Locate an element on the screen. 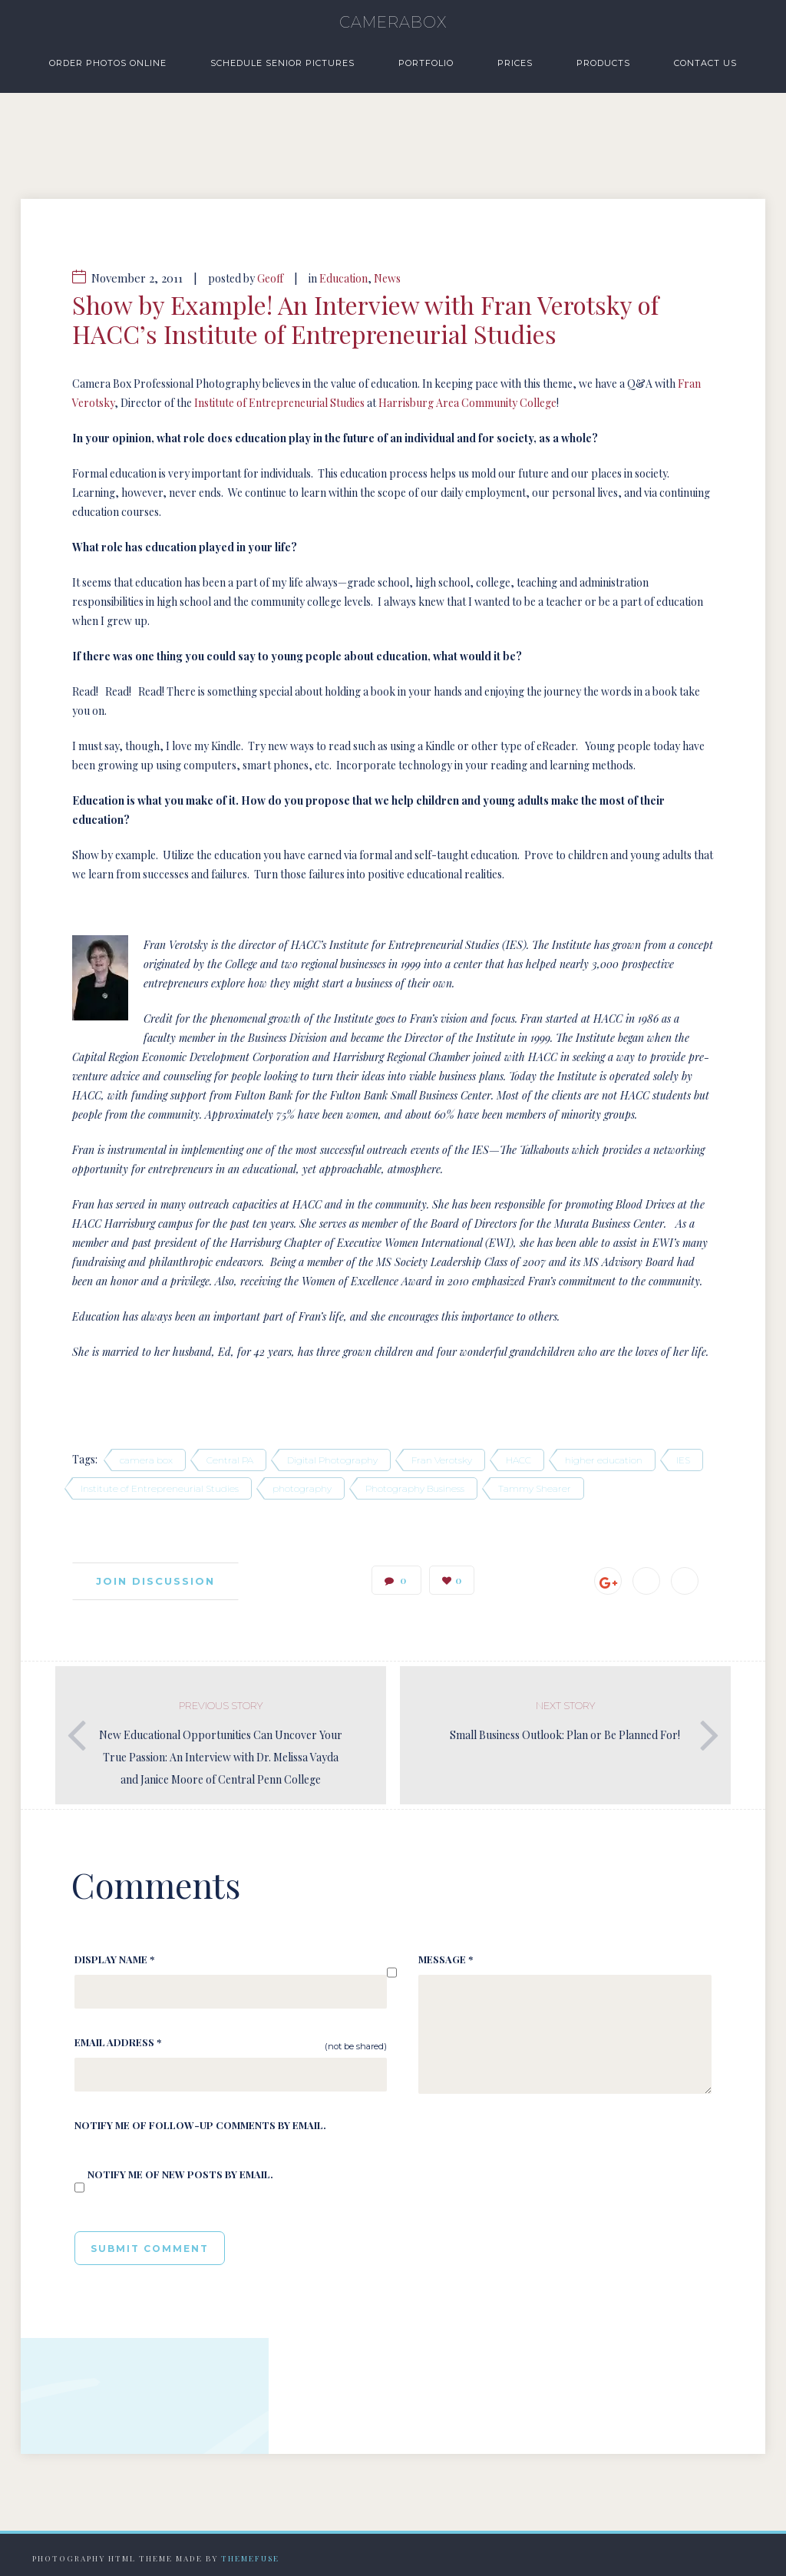 The height and width of the screenshot is (2576, 786). Schedule Senior Pictures is located at coordinates (282, 63).